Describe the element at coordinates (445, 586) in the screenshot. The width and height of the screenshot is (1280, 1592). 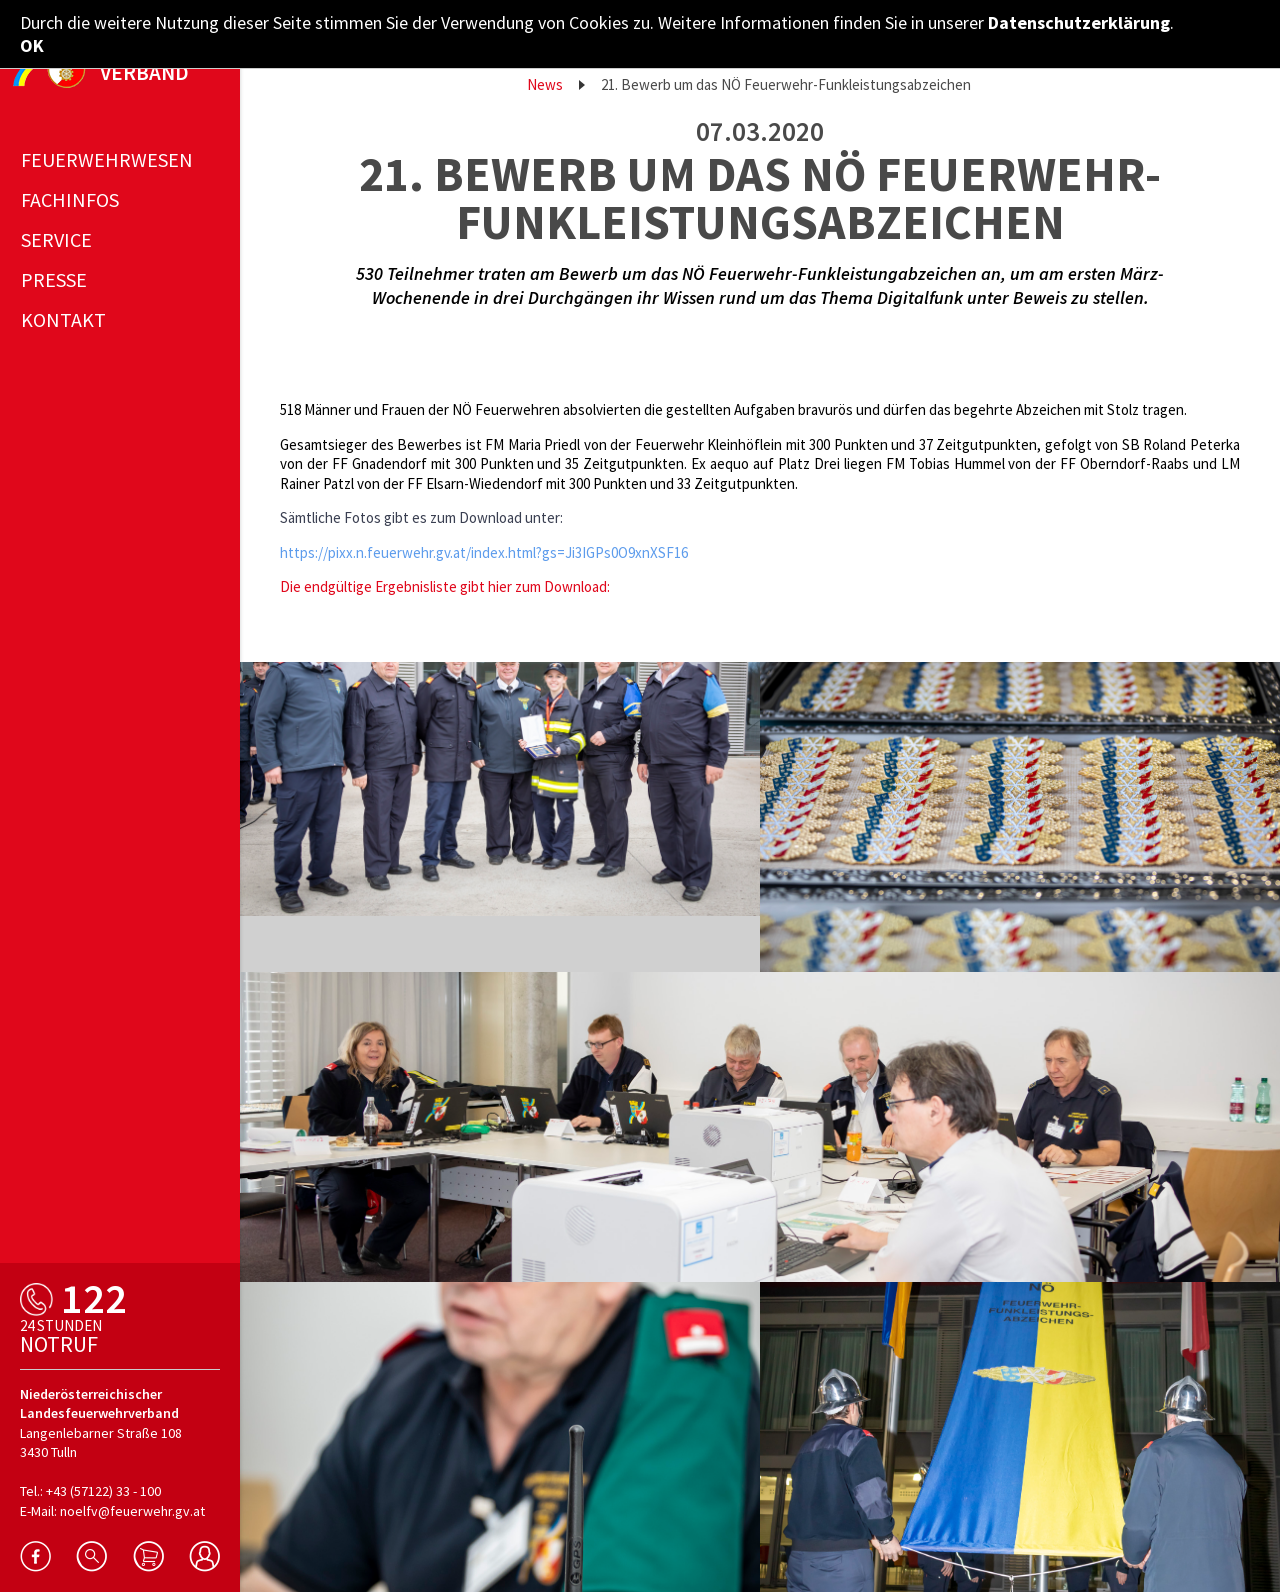
I see `Die endgültige Ergebnisliste gibt hier zum Download:` at that location.